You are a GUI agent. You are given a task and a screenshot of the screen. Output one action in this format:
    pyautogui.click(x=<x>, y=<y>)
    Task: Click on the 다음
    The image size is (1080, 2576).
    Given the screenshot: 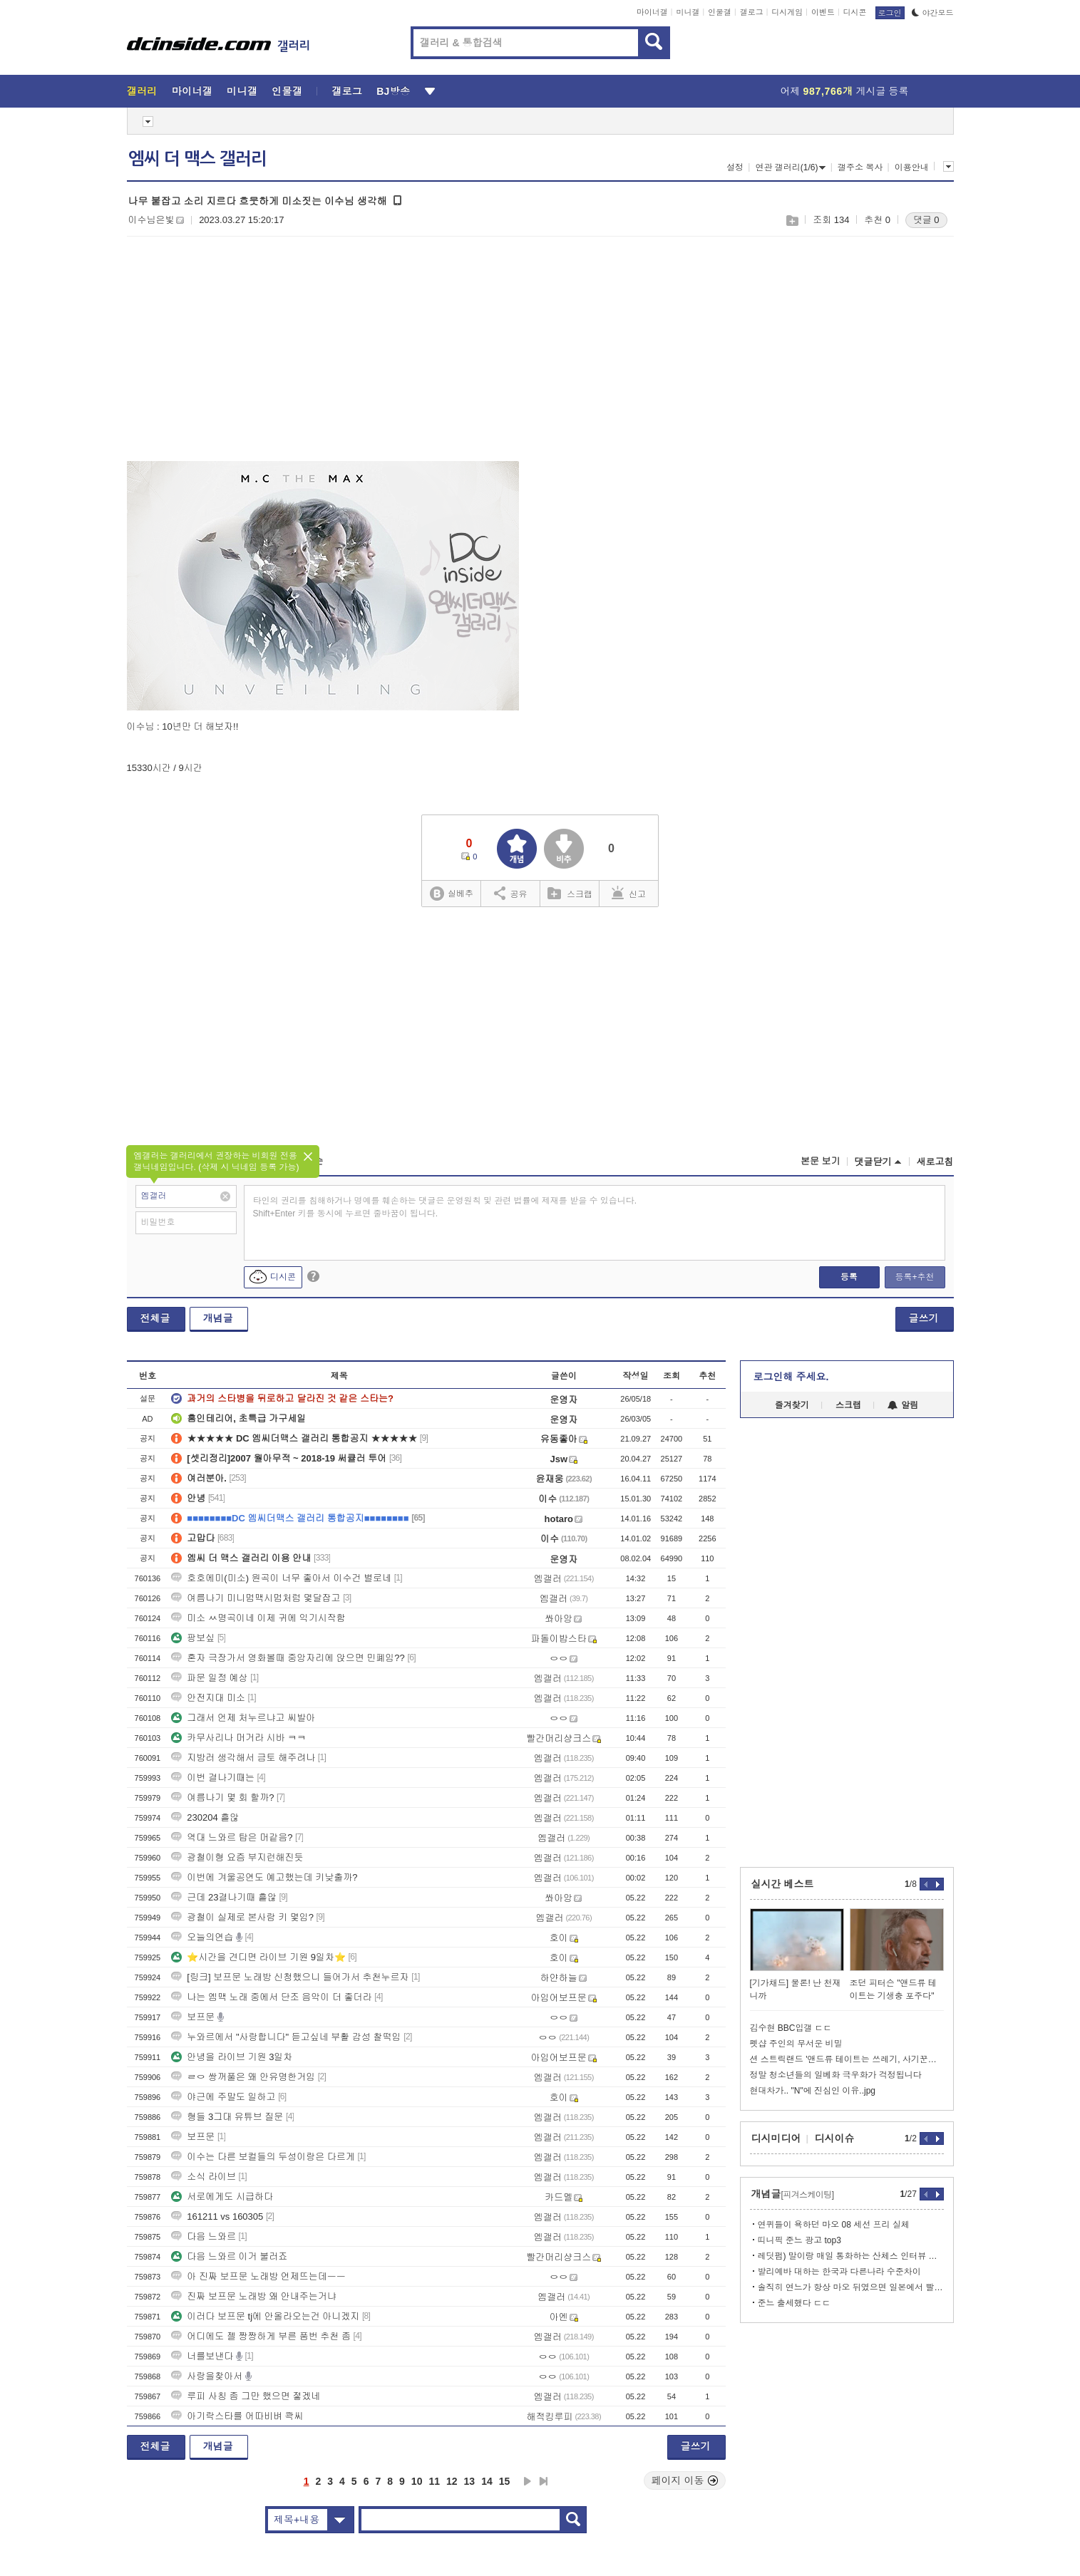 What is the action you would take?
    pyautogui.click(x=527, y=2481)
    